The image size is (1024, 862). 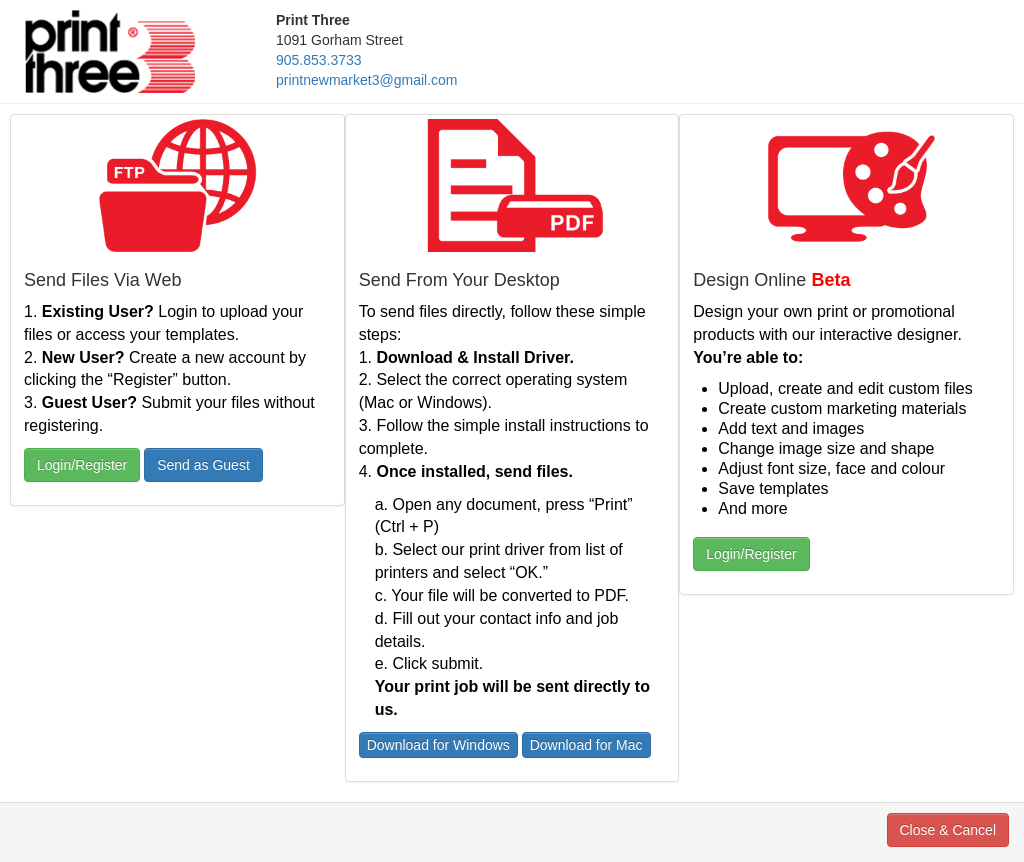 What do you see at coordinates (367, 80) in the screenshot?
I see `printnewmarket3@gmail.com` at bounding box center [367, 80].